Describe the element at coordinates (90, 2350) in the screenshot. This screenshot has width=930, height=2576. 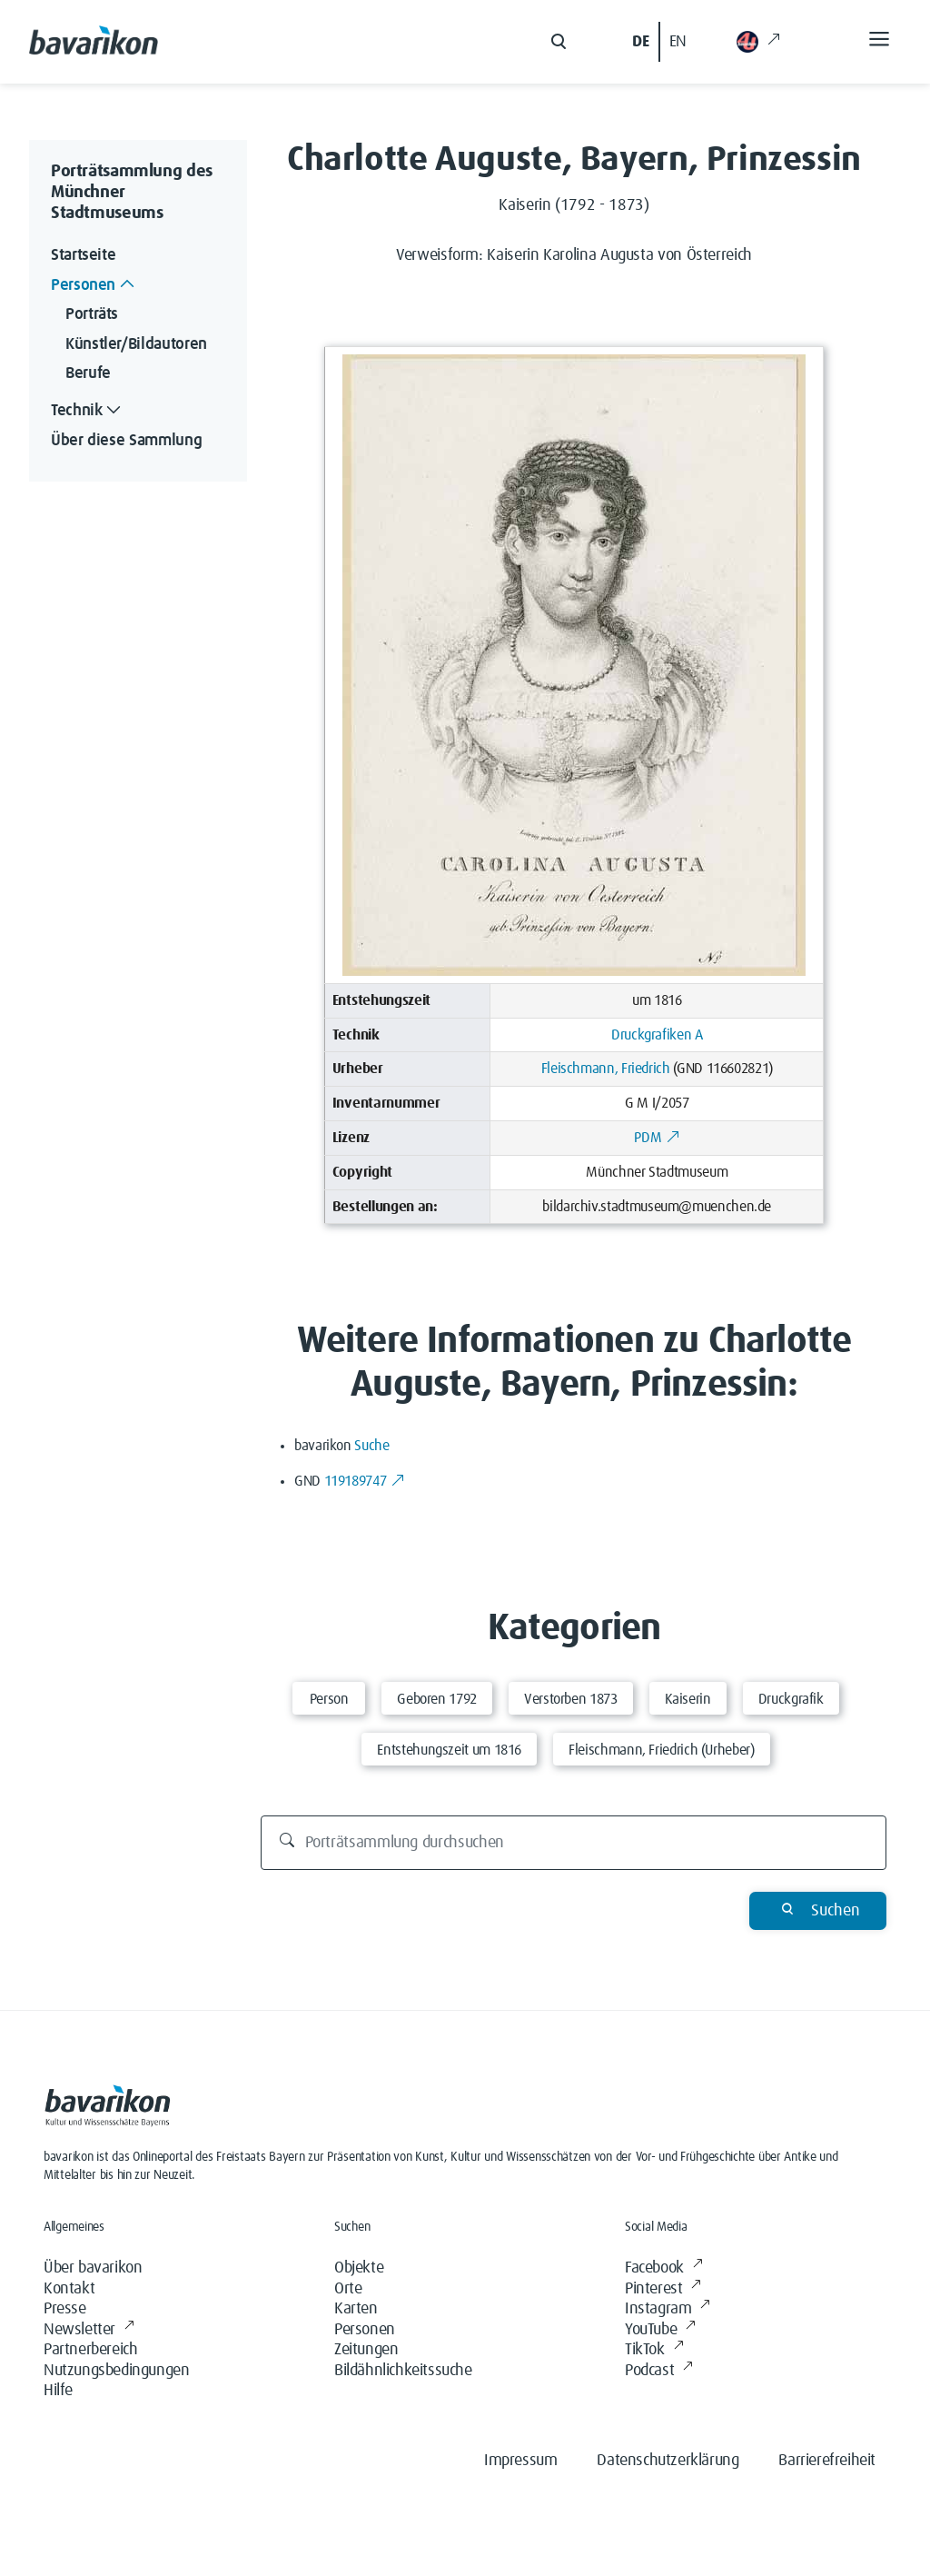
I see `Partnerbereich` at that location.